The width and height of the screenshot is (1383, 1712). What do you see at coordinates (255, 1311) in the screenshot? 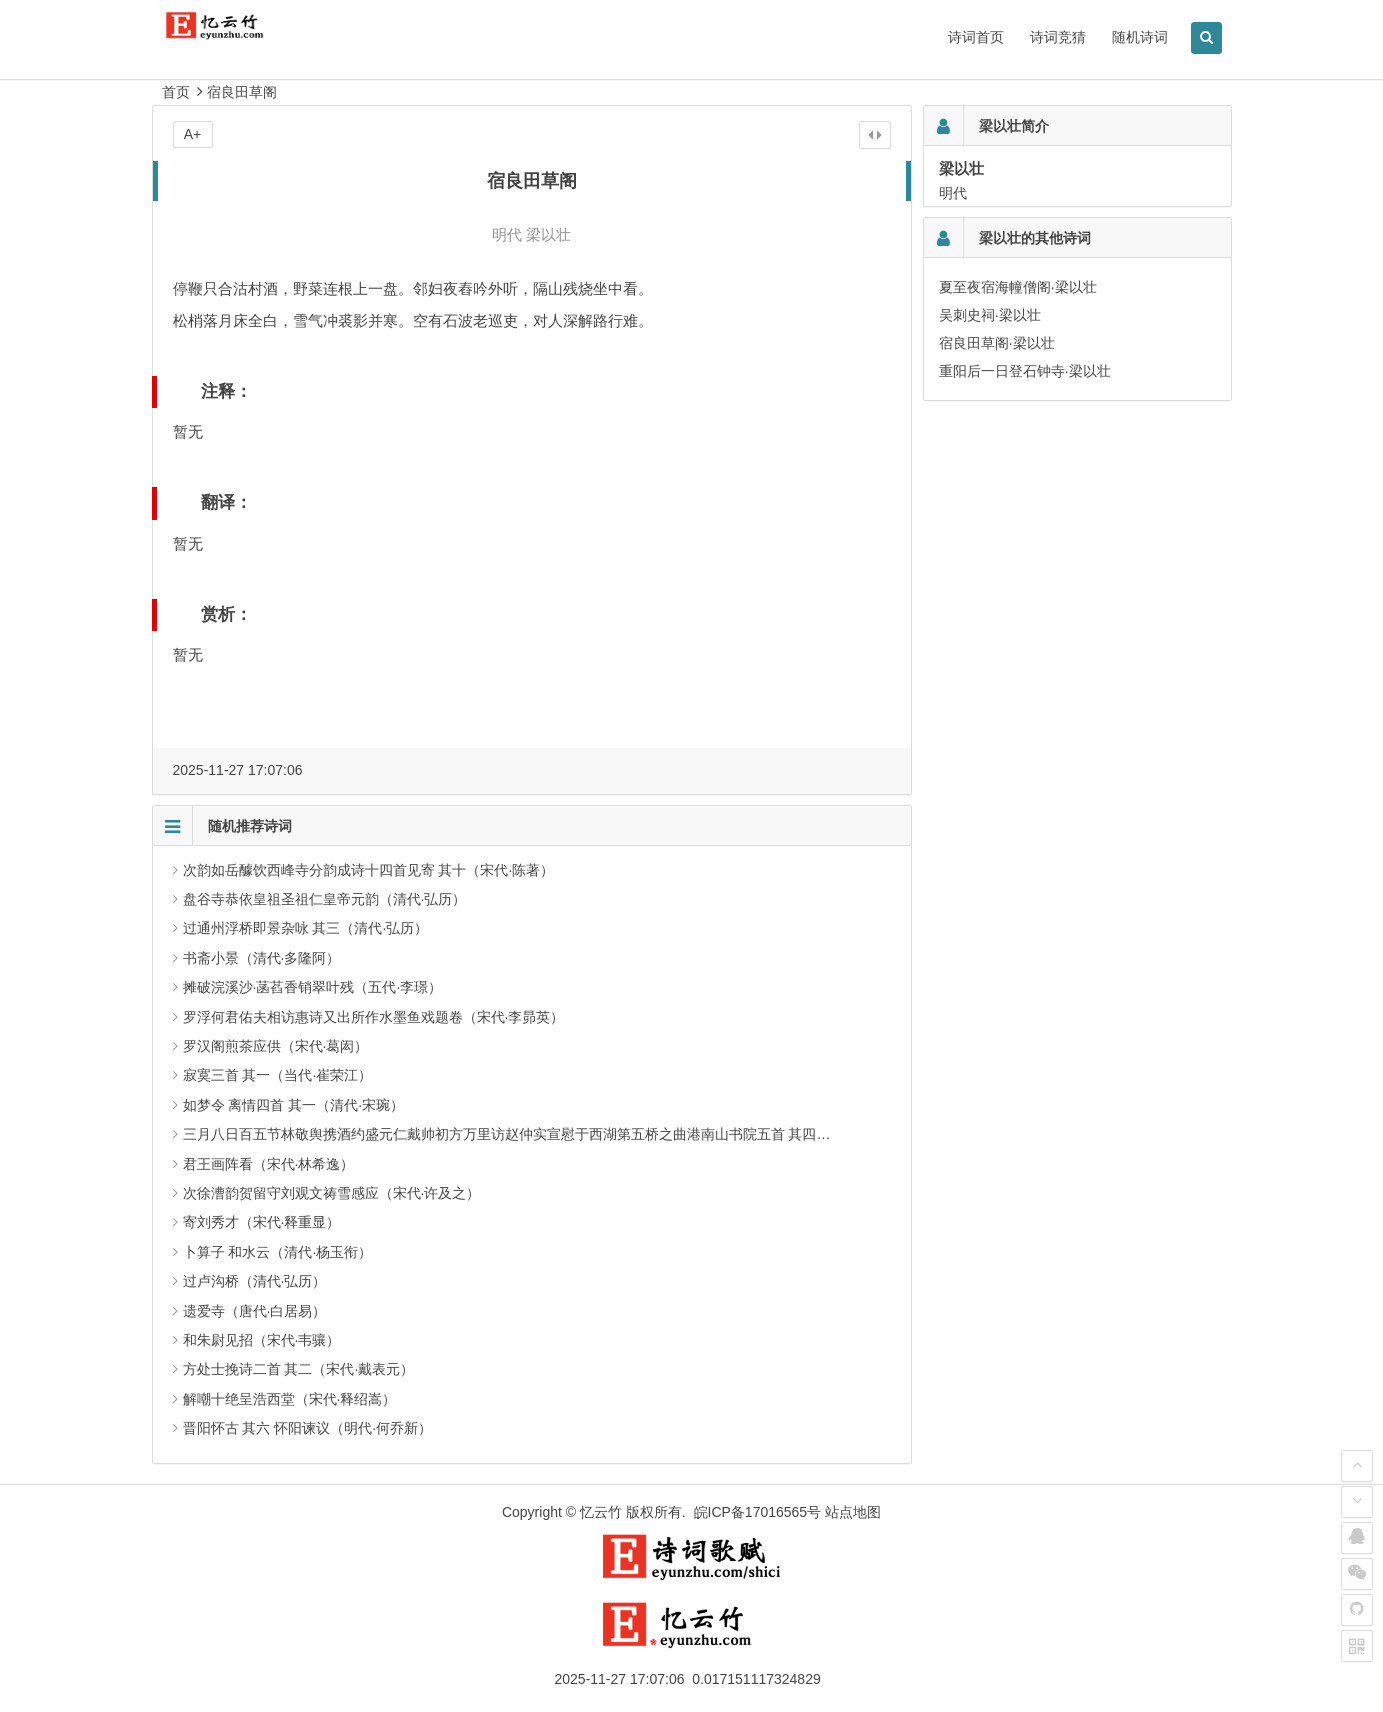
I see `遗爱寺（唐代·白居易）` at bounding box center [255, 1311].